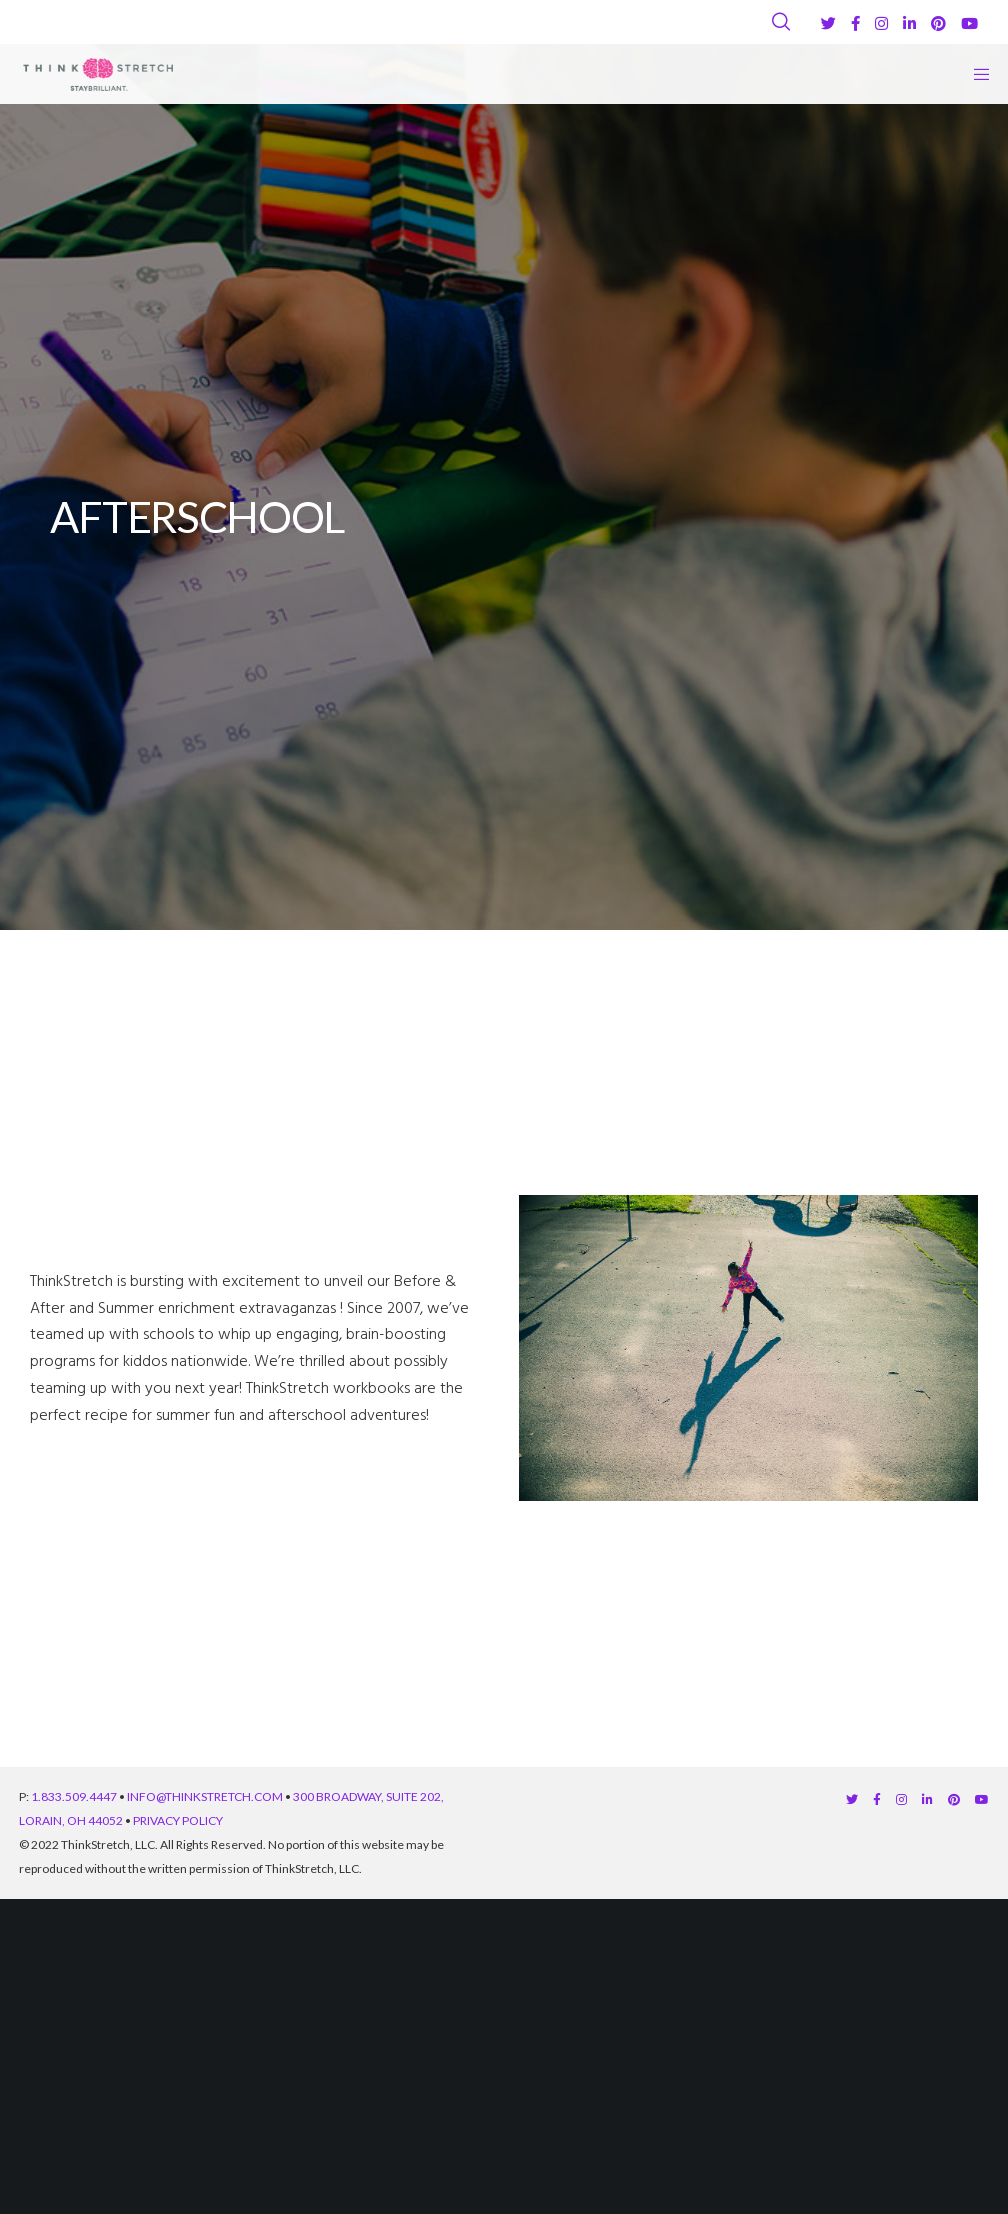 The width and height of the screenshot is (1008, 2214). Describe the element at coordinates (781, 22) in the screenshot. I see `[Search]` at that location.